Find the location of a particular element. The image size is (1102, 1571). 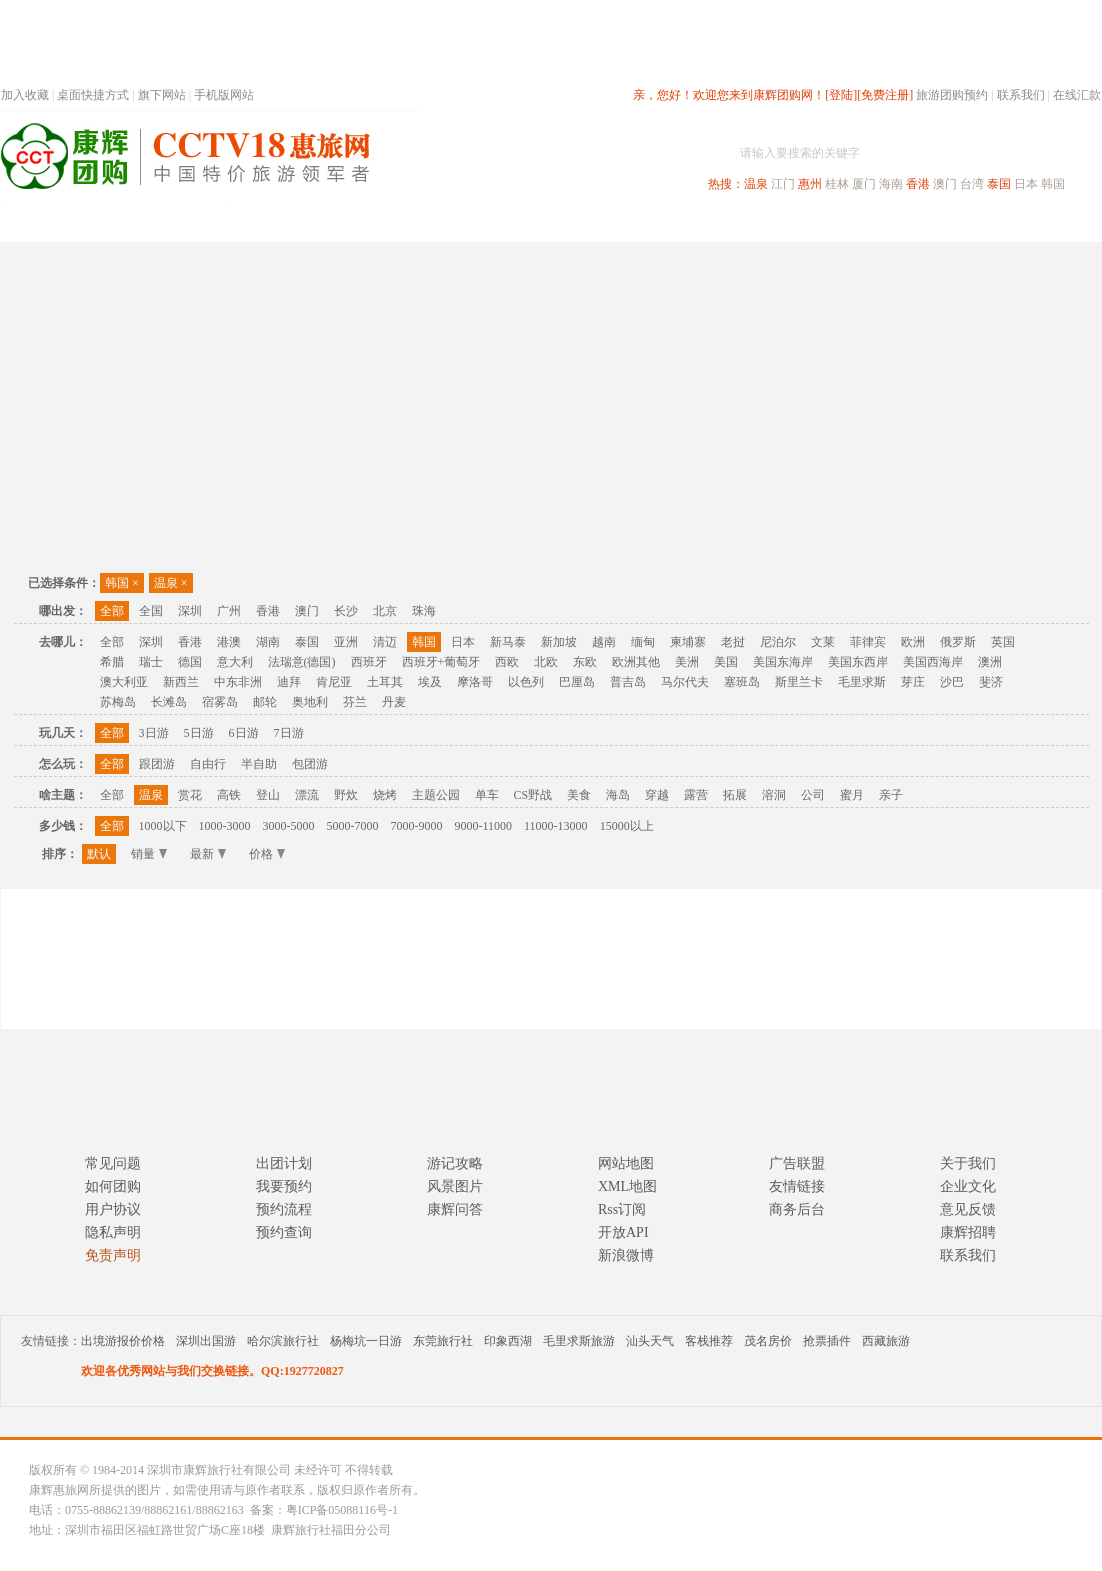

哈尔滨旅行社 is located at coordinates (283, 1341).